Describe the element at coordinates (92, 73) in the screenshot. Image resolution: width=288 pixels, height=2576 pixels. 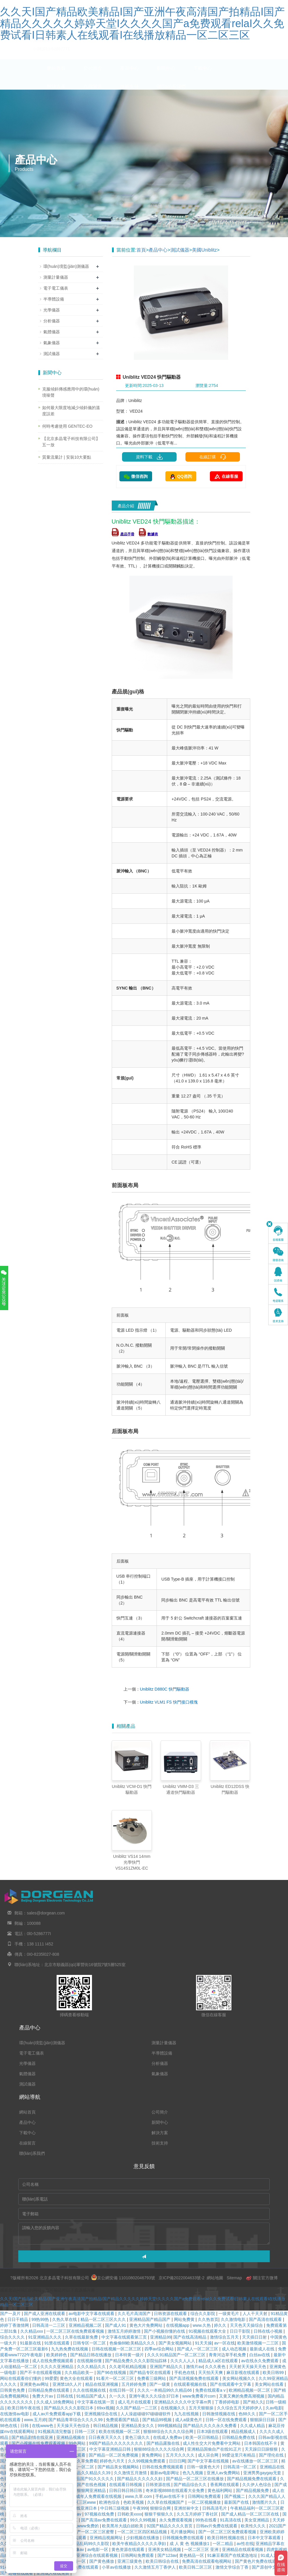
I see `公司簡介` at that location.